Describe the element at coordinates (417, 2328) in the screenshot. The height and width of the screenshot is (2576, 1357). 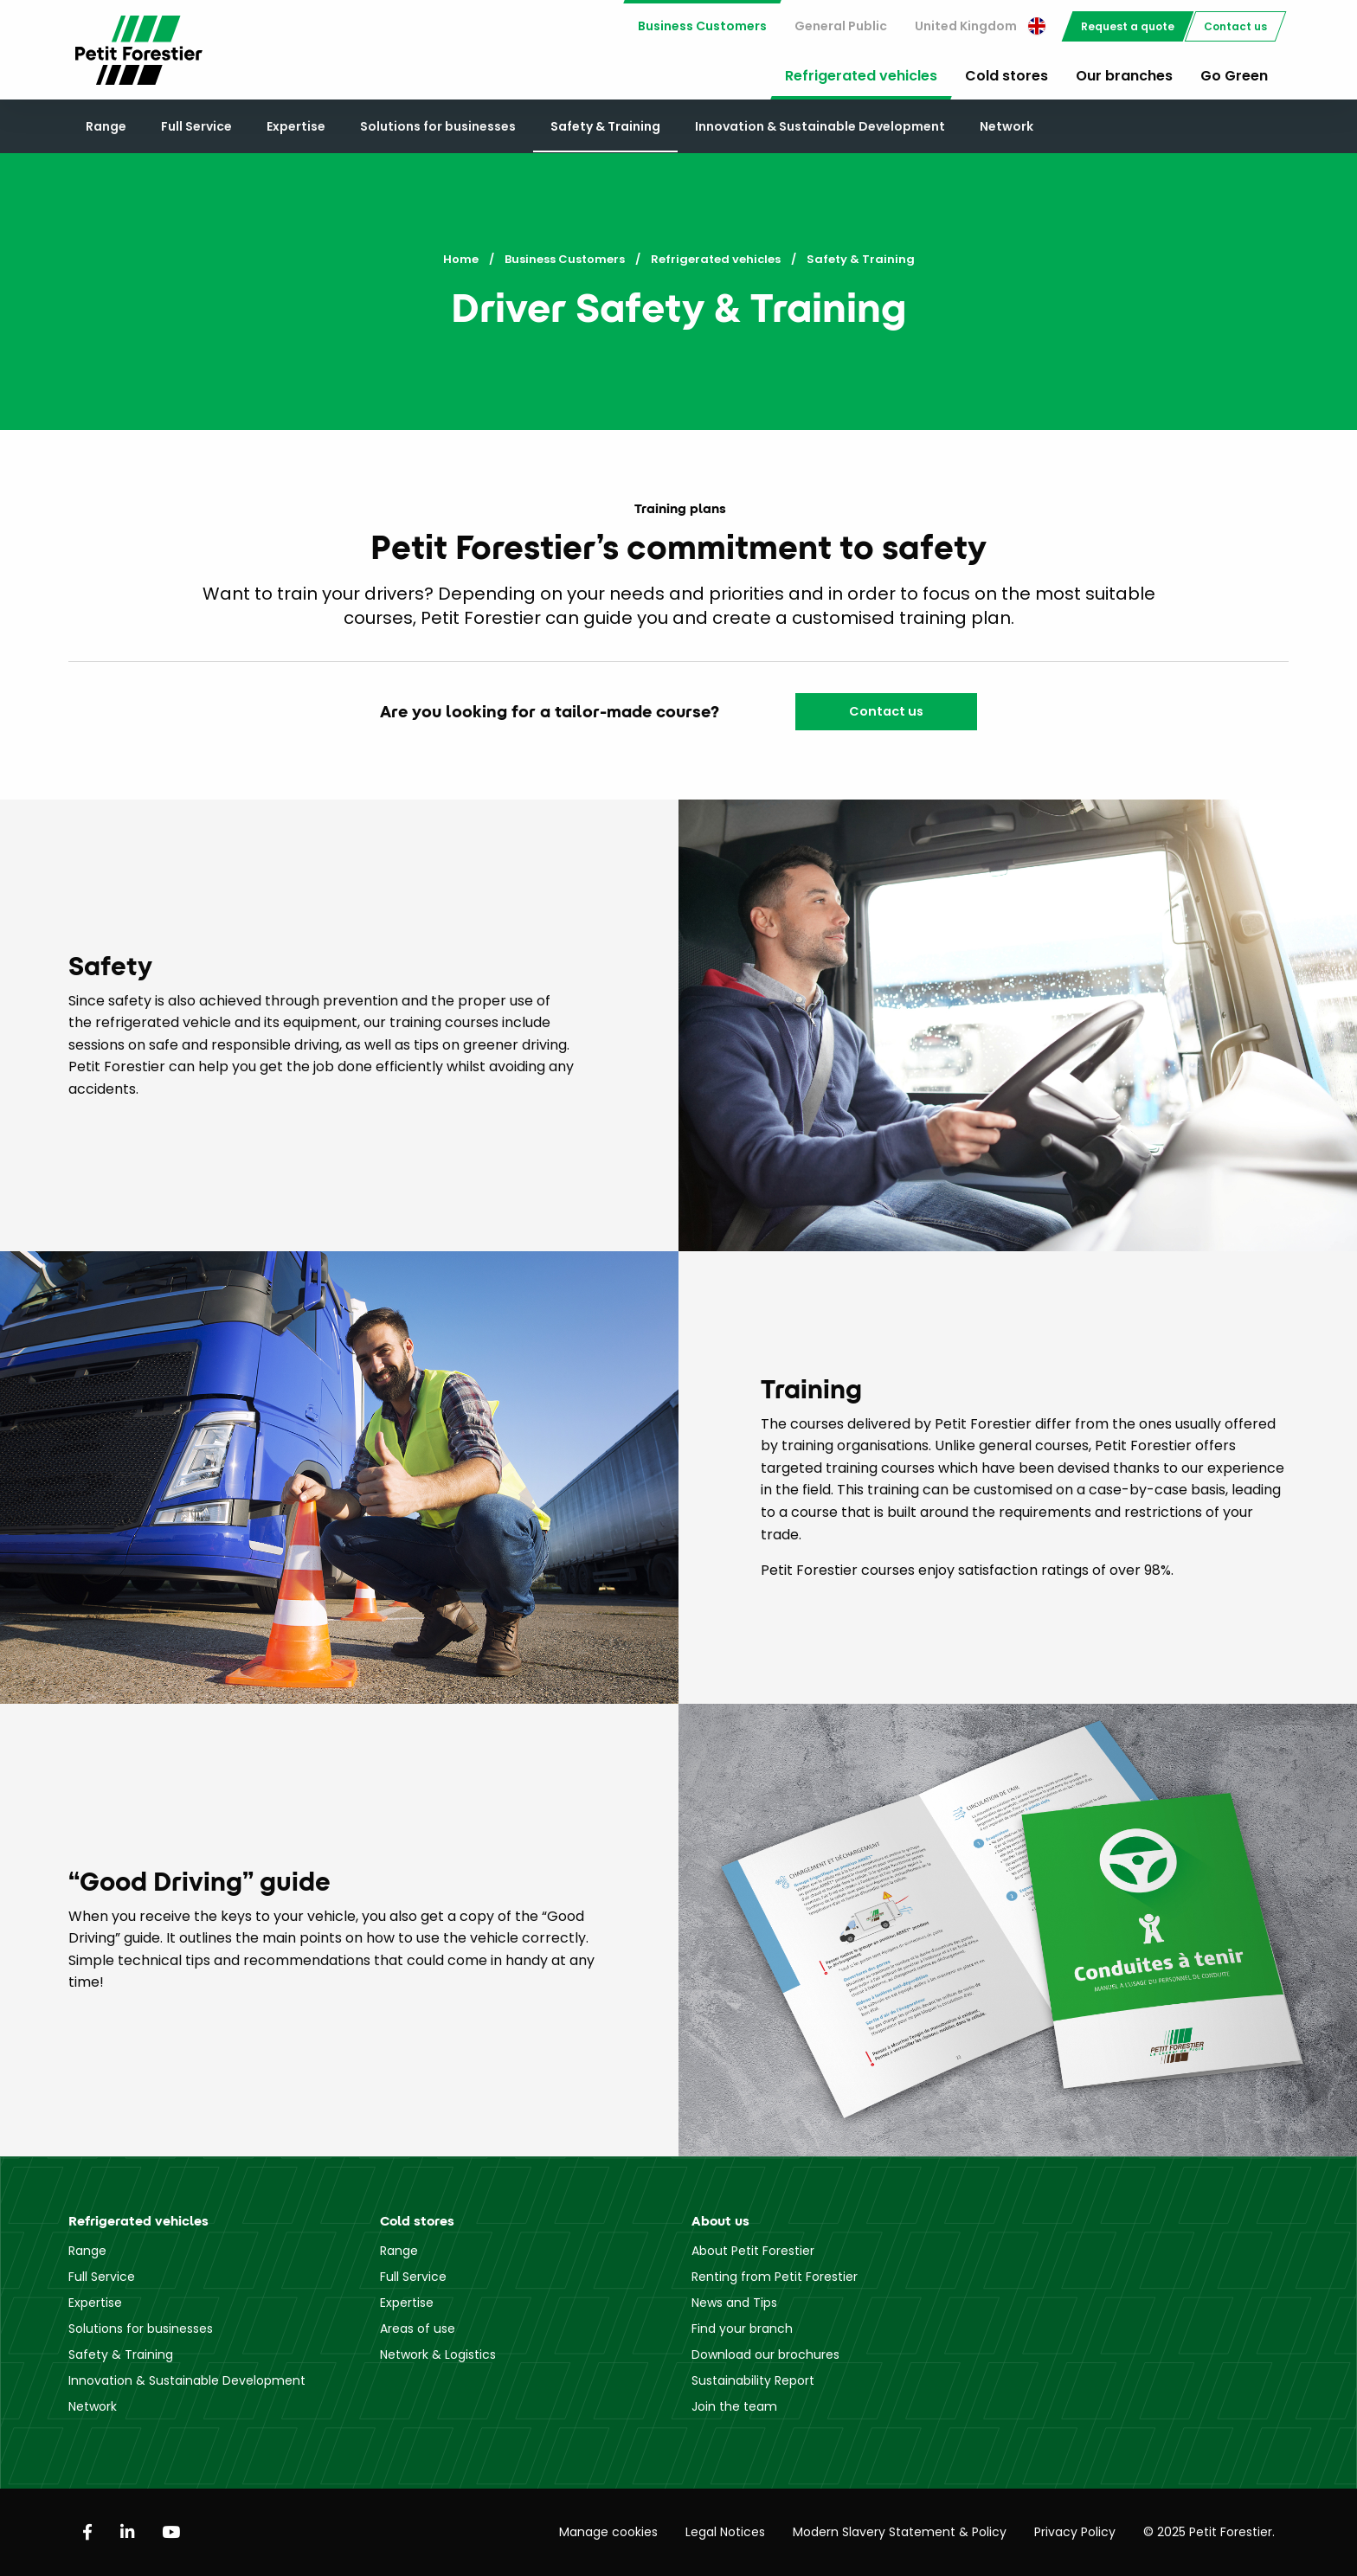
I see `Areas of use` at that location.